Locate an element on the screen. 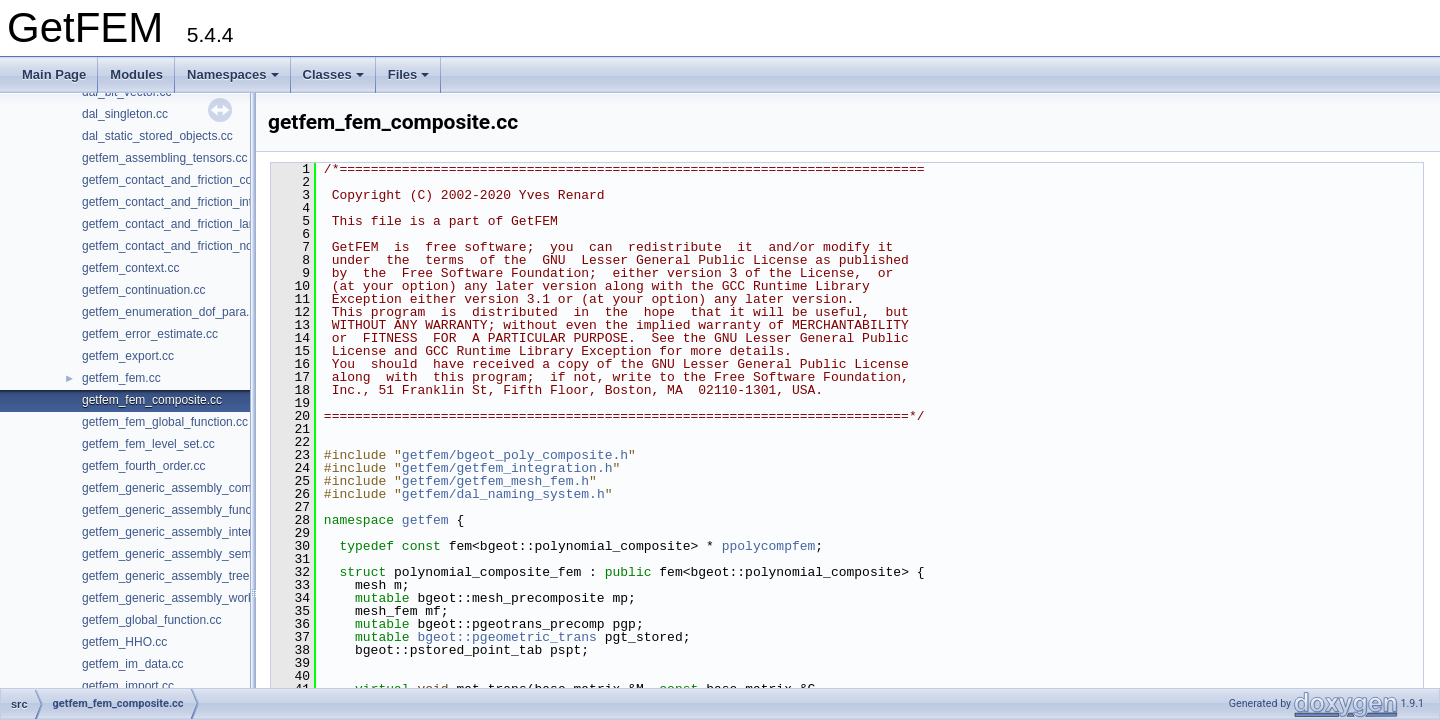  getfem_continuation.cc is located at coordinates (143, 290).